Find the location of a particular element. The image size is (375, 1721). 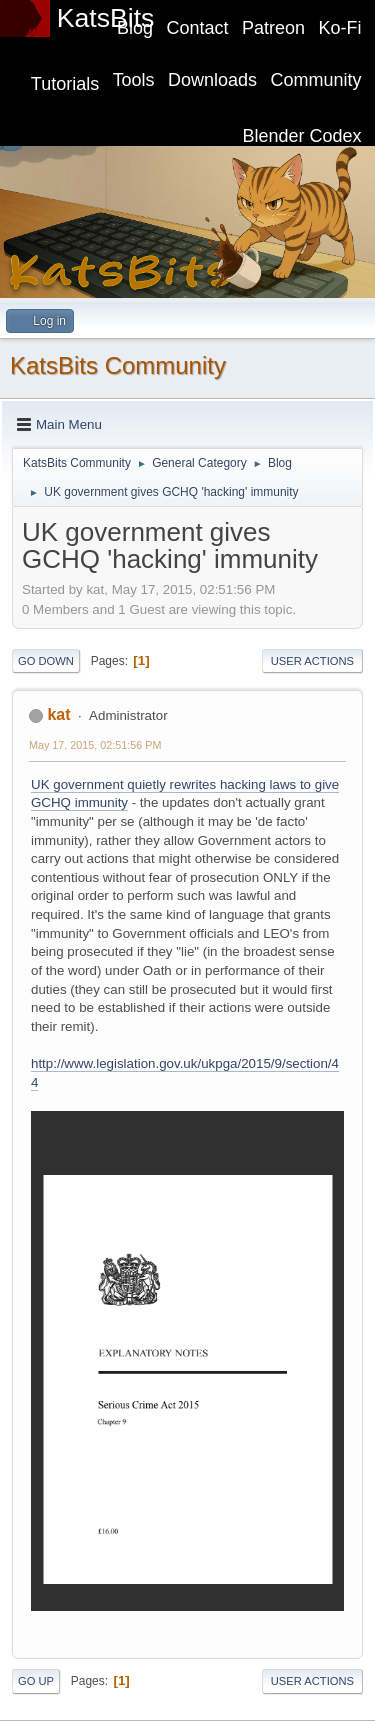

Downloads is located at coordinates (212, 80).